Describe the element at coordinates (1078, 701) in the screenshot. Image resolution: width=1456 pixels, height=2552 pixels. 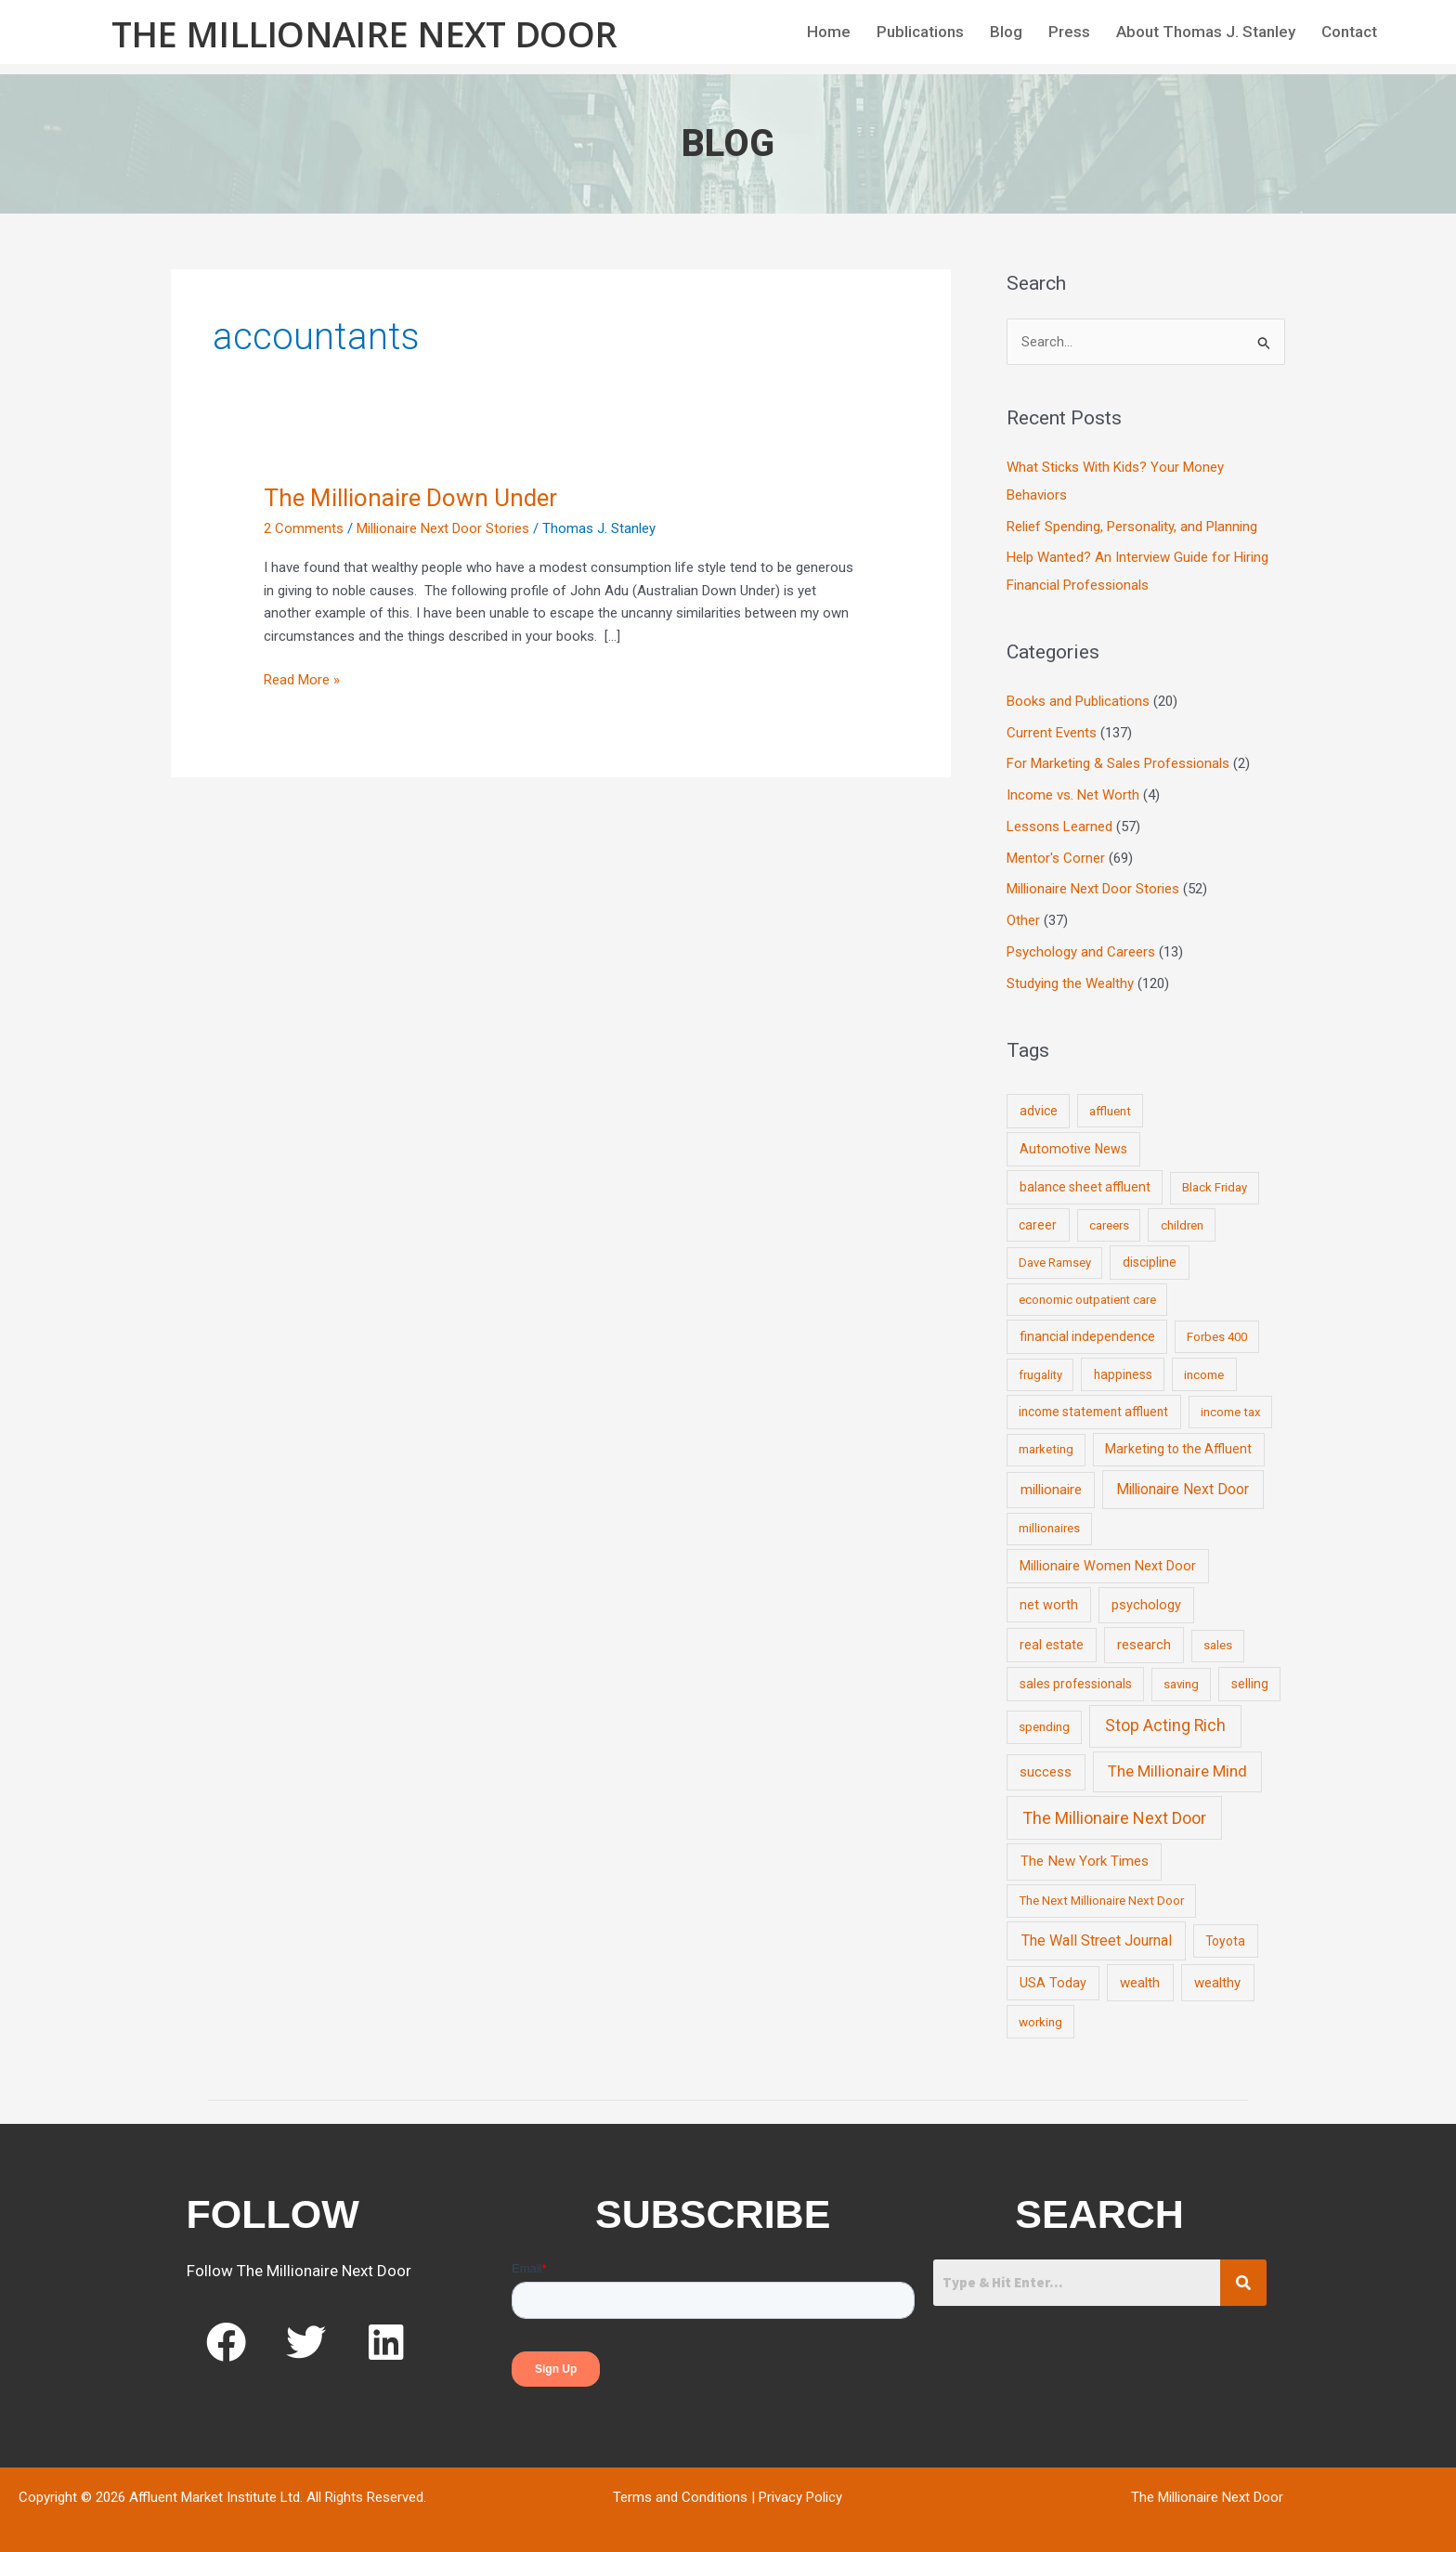
I see `Books and Publications` at that location.